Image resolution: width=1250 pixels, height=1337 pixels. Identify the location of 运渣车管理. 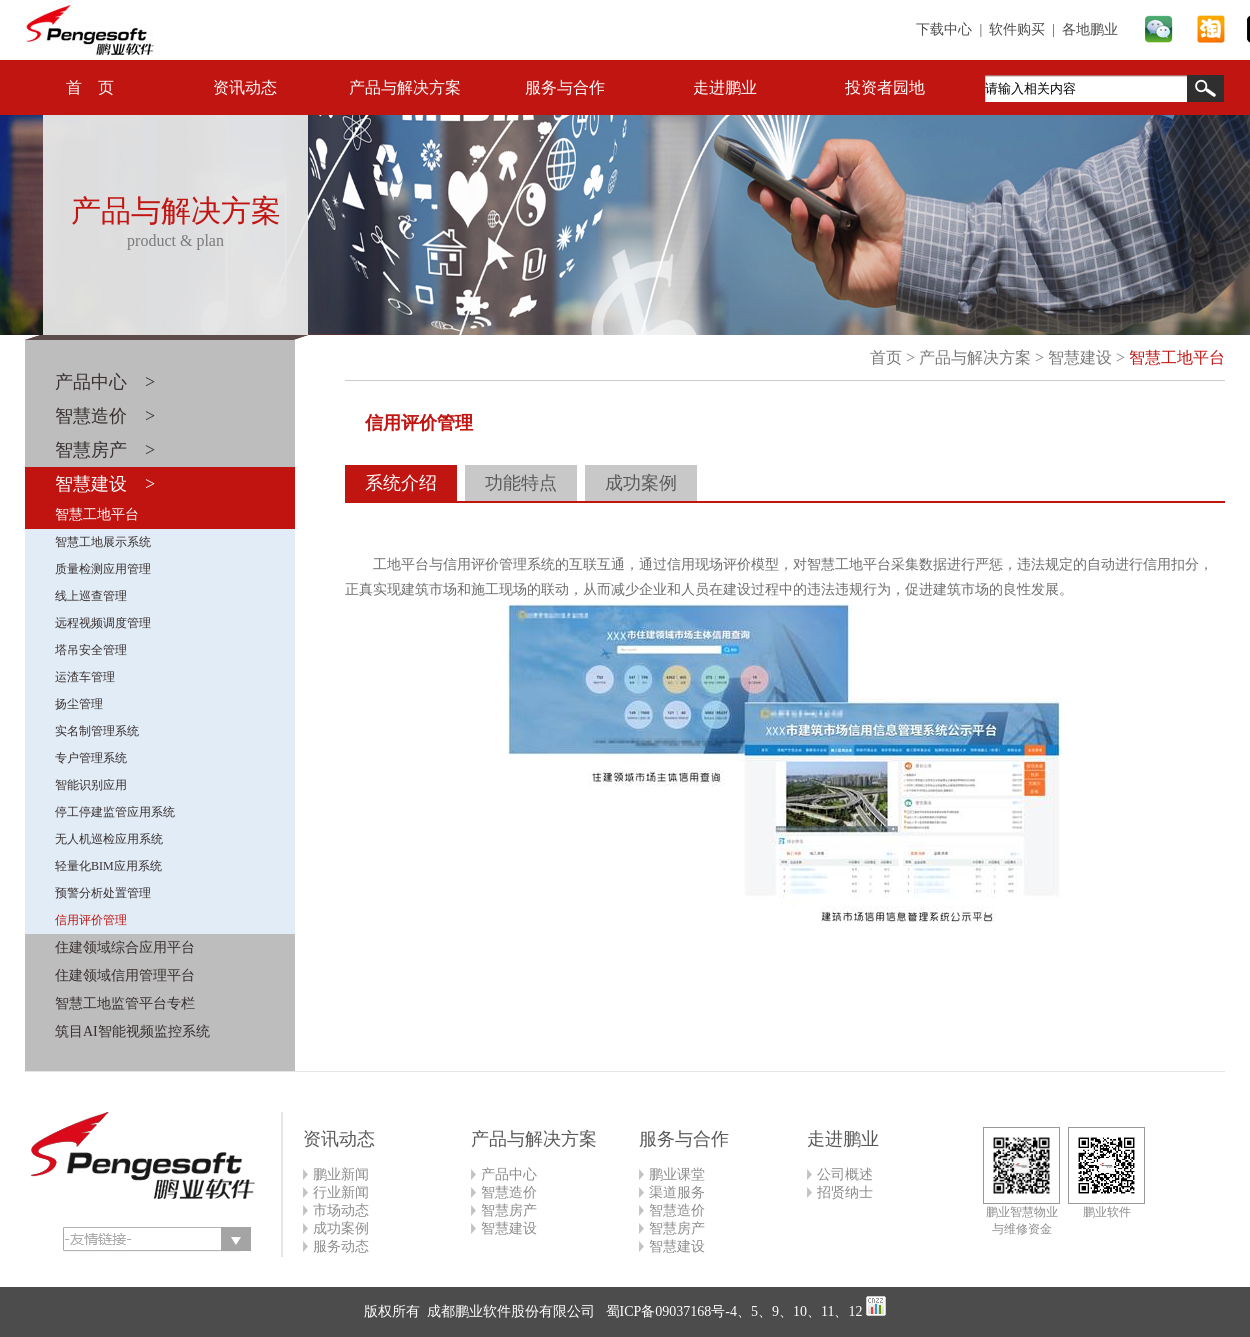
(85, 677).